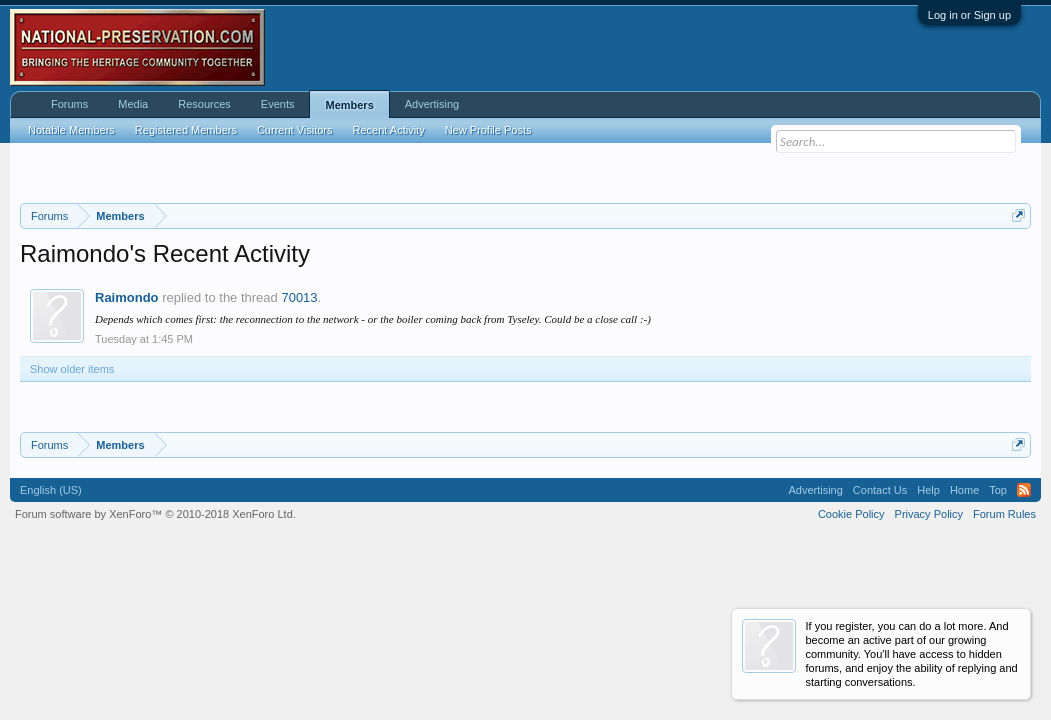 This screenshot has height=720, width=1051. I want to click on Media, so click(133, 104).